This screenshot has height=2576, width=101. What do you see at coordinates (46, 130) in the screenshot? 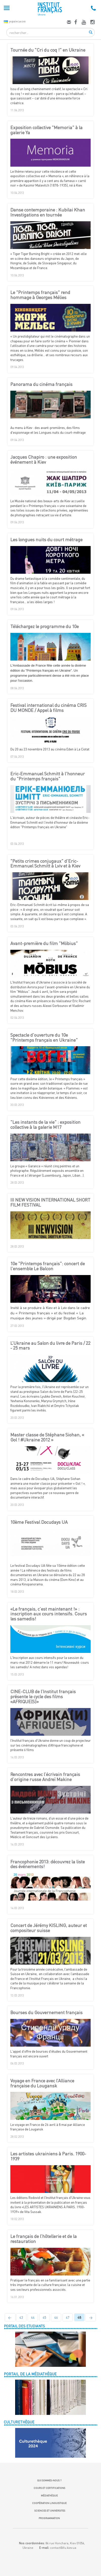
I see `Exposition collective "Memoria" à la galerie Ya` at bounding box center [46, 130].